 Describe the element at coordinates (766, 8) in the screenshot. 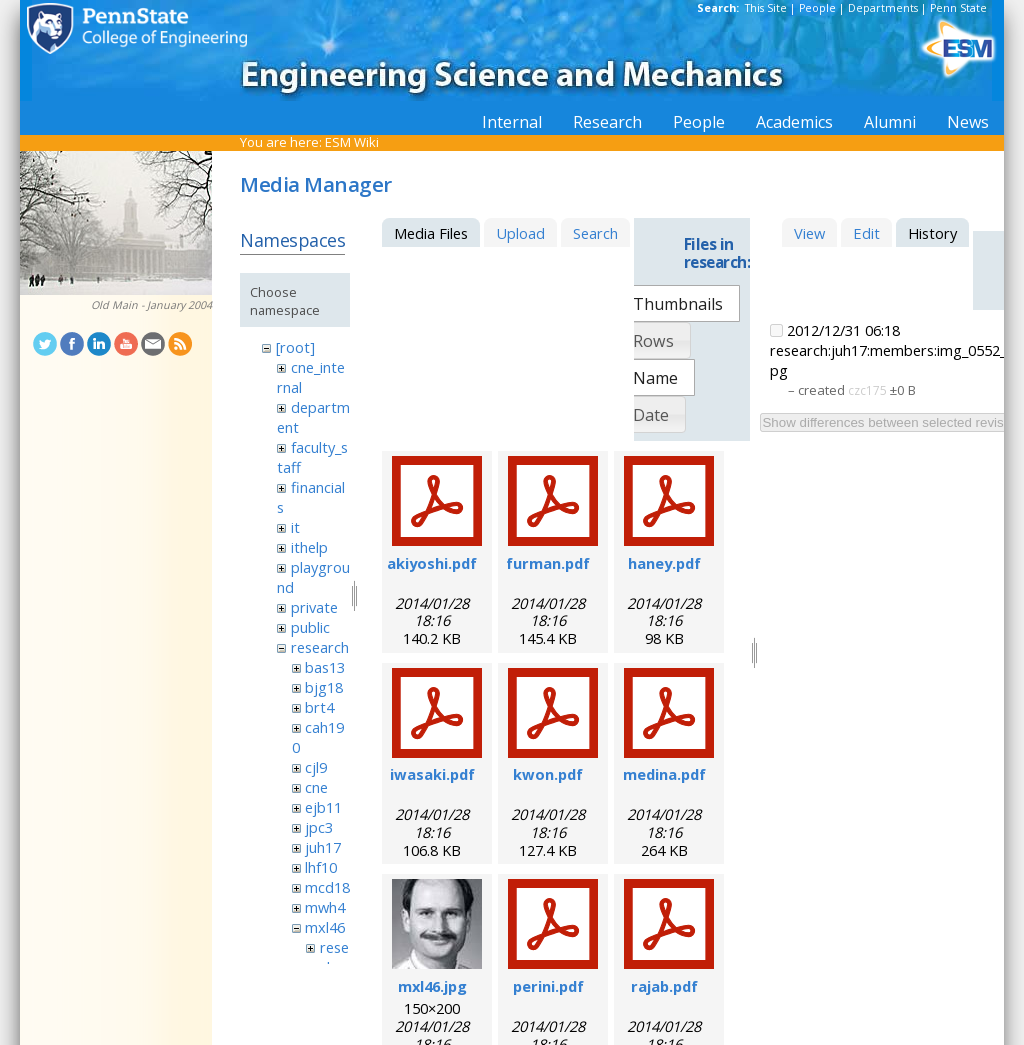

I see `This Site` at that location.